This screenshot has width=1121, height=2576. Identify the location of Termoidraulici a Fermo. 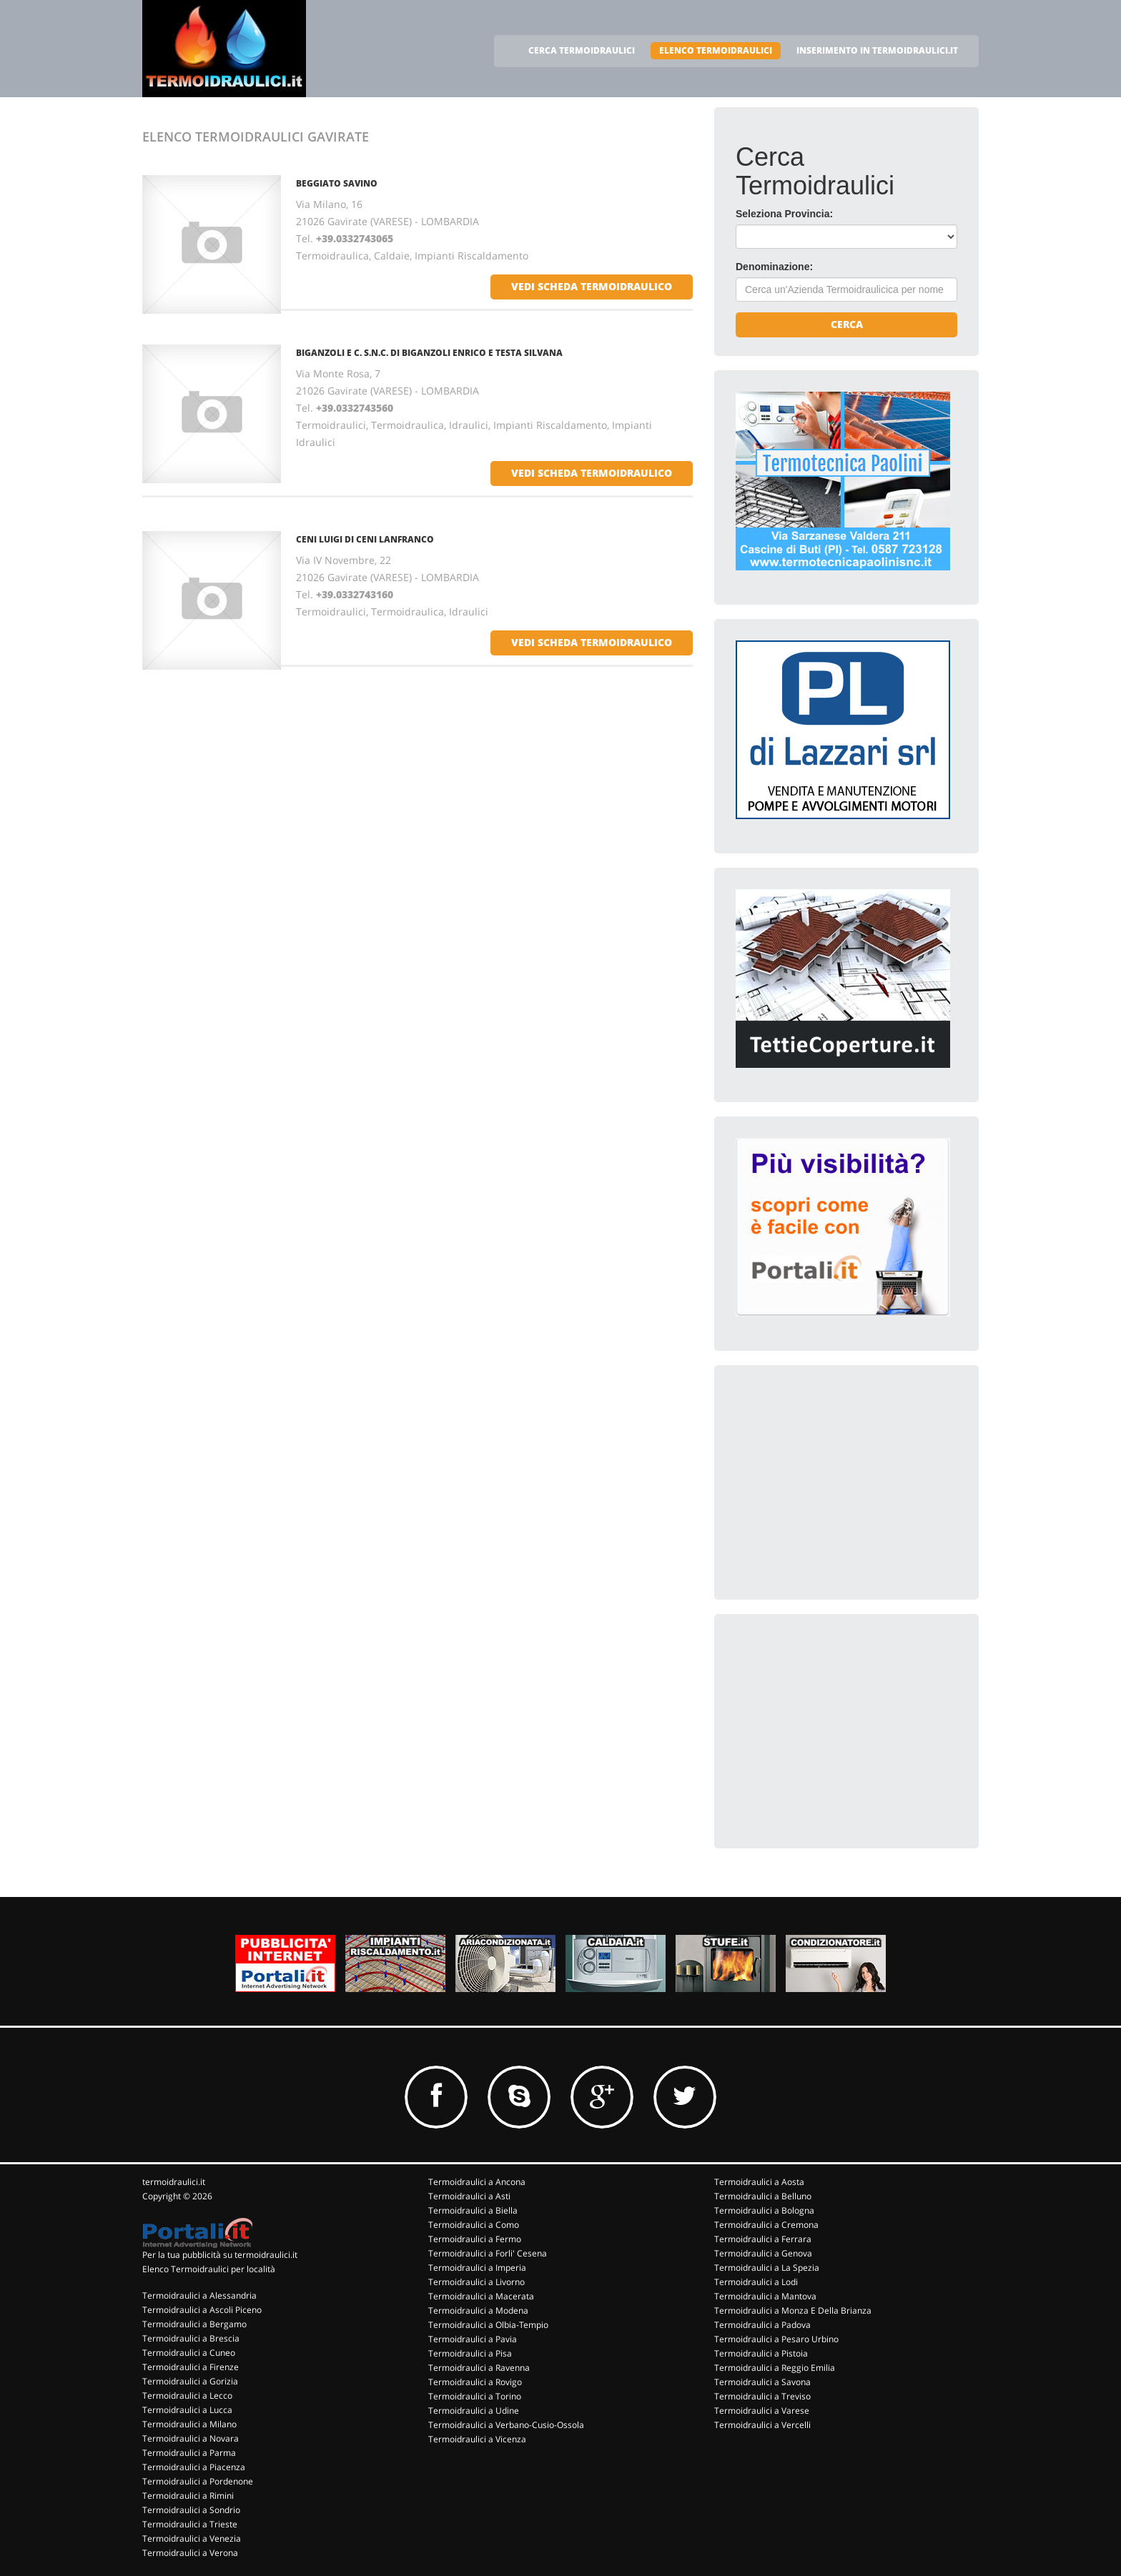
(474, 2239).